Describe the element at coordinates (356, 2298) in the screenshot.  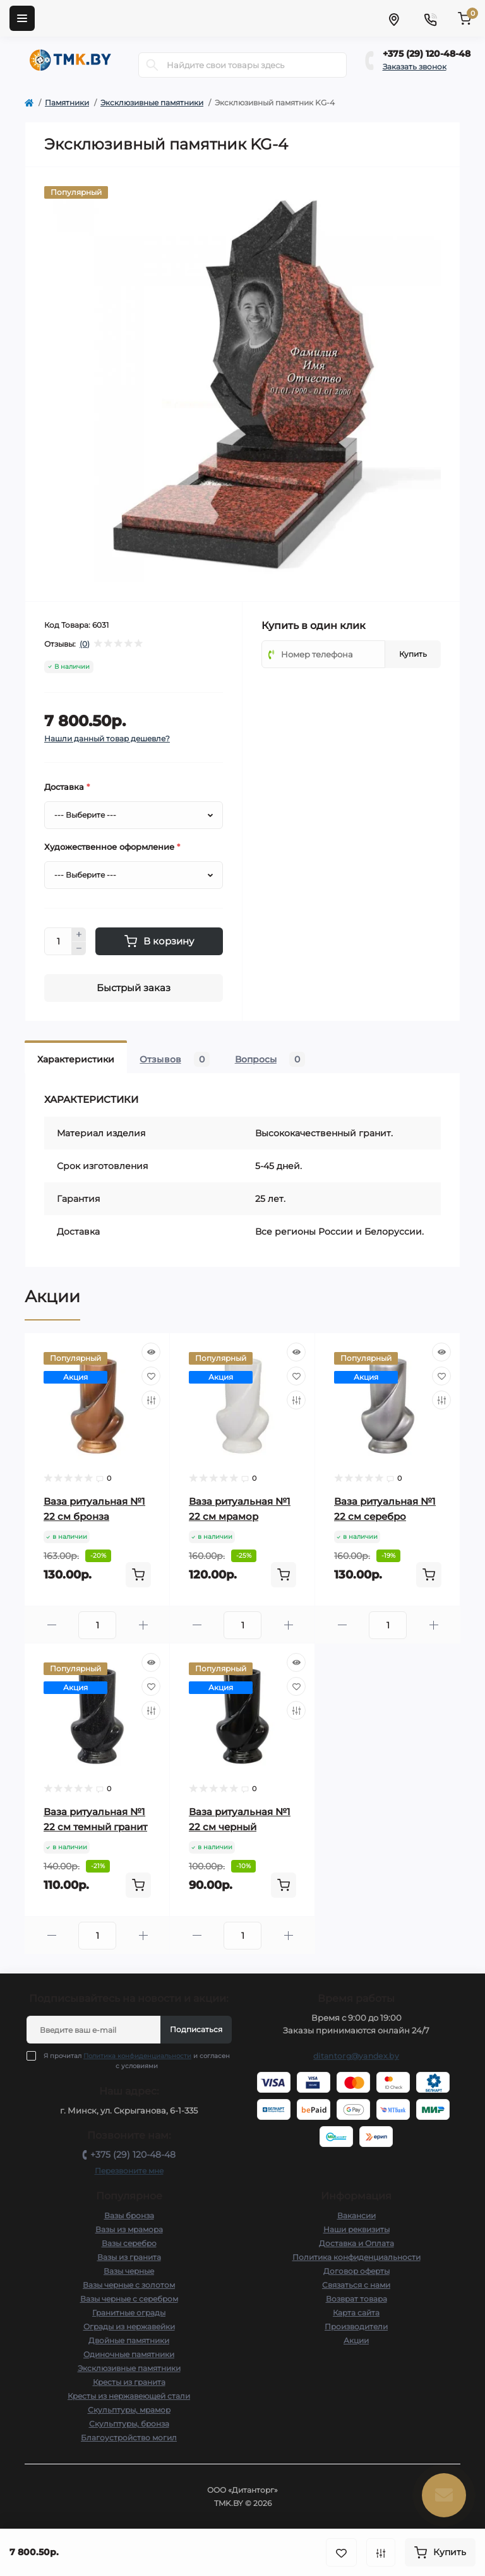
I see `Возврат товара` at that location.